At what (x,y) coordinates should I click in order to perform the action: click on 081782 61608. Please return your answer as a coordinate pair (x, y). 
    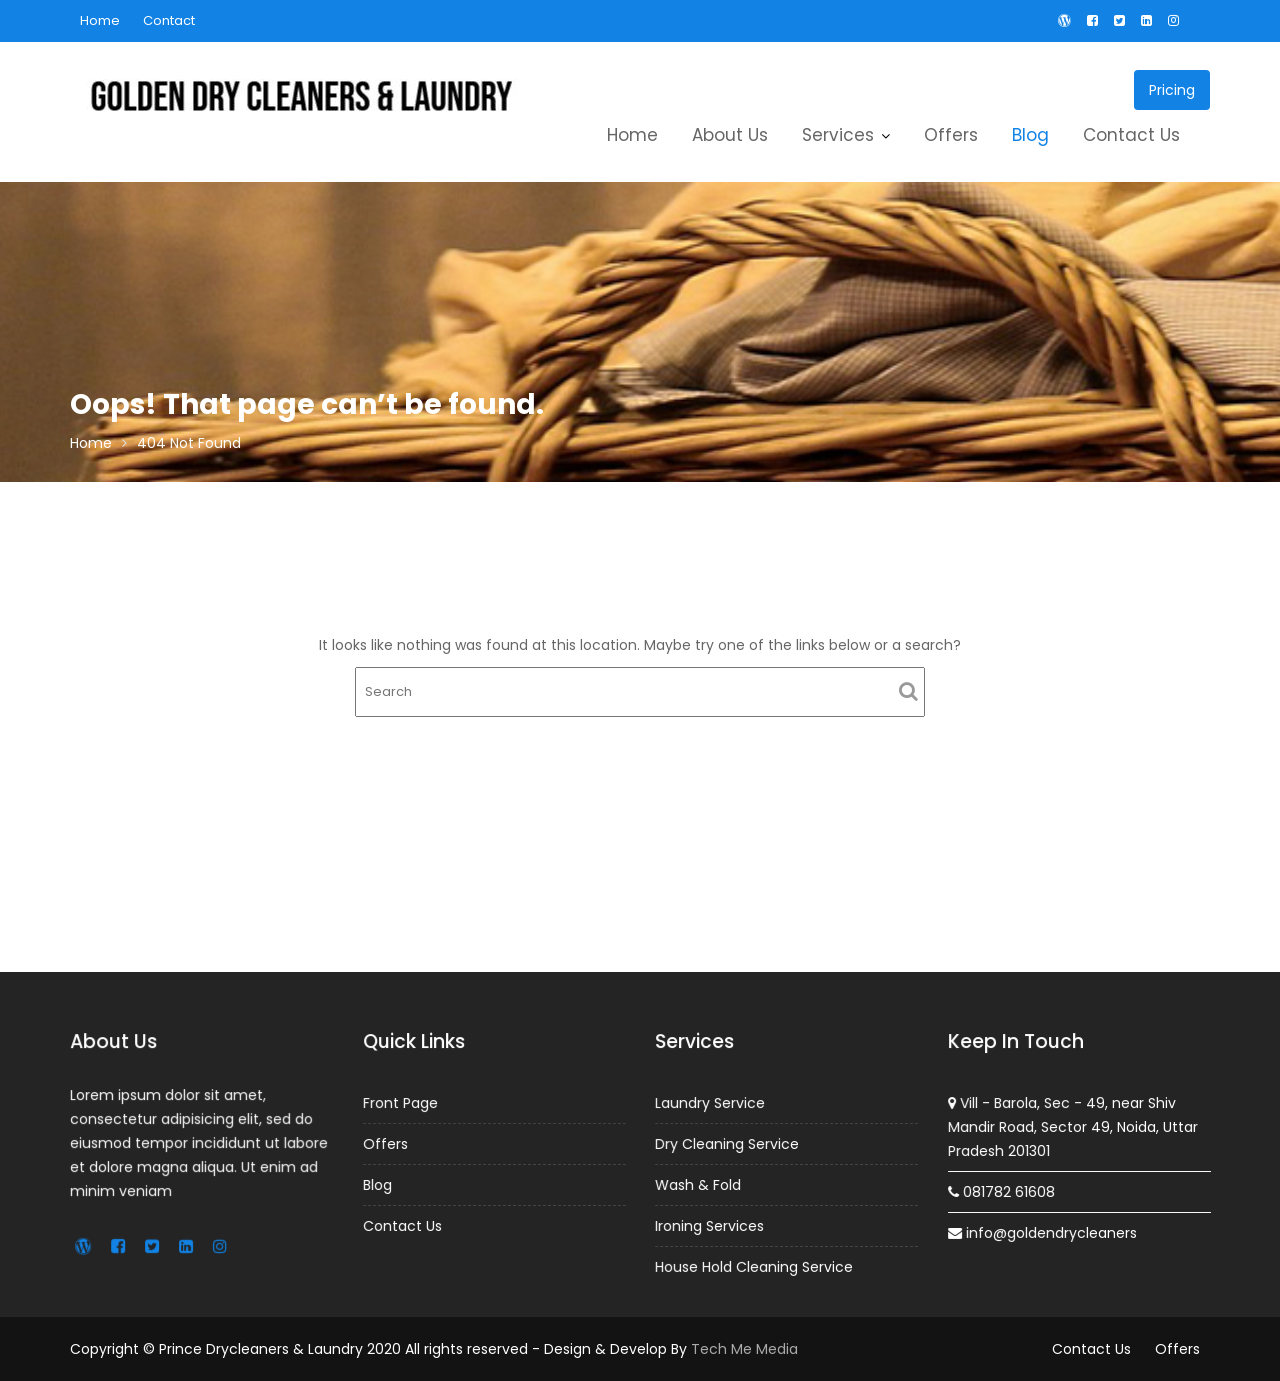
    Looking at the image, I should click on (1002, 1191).